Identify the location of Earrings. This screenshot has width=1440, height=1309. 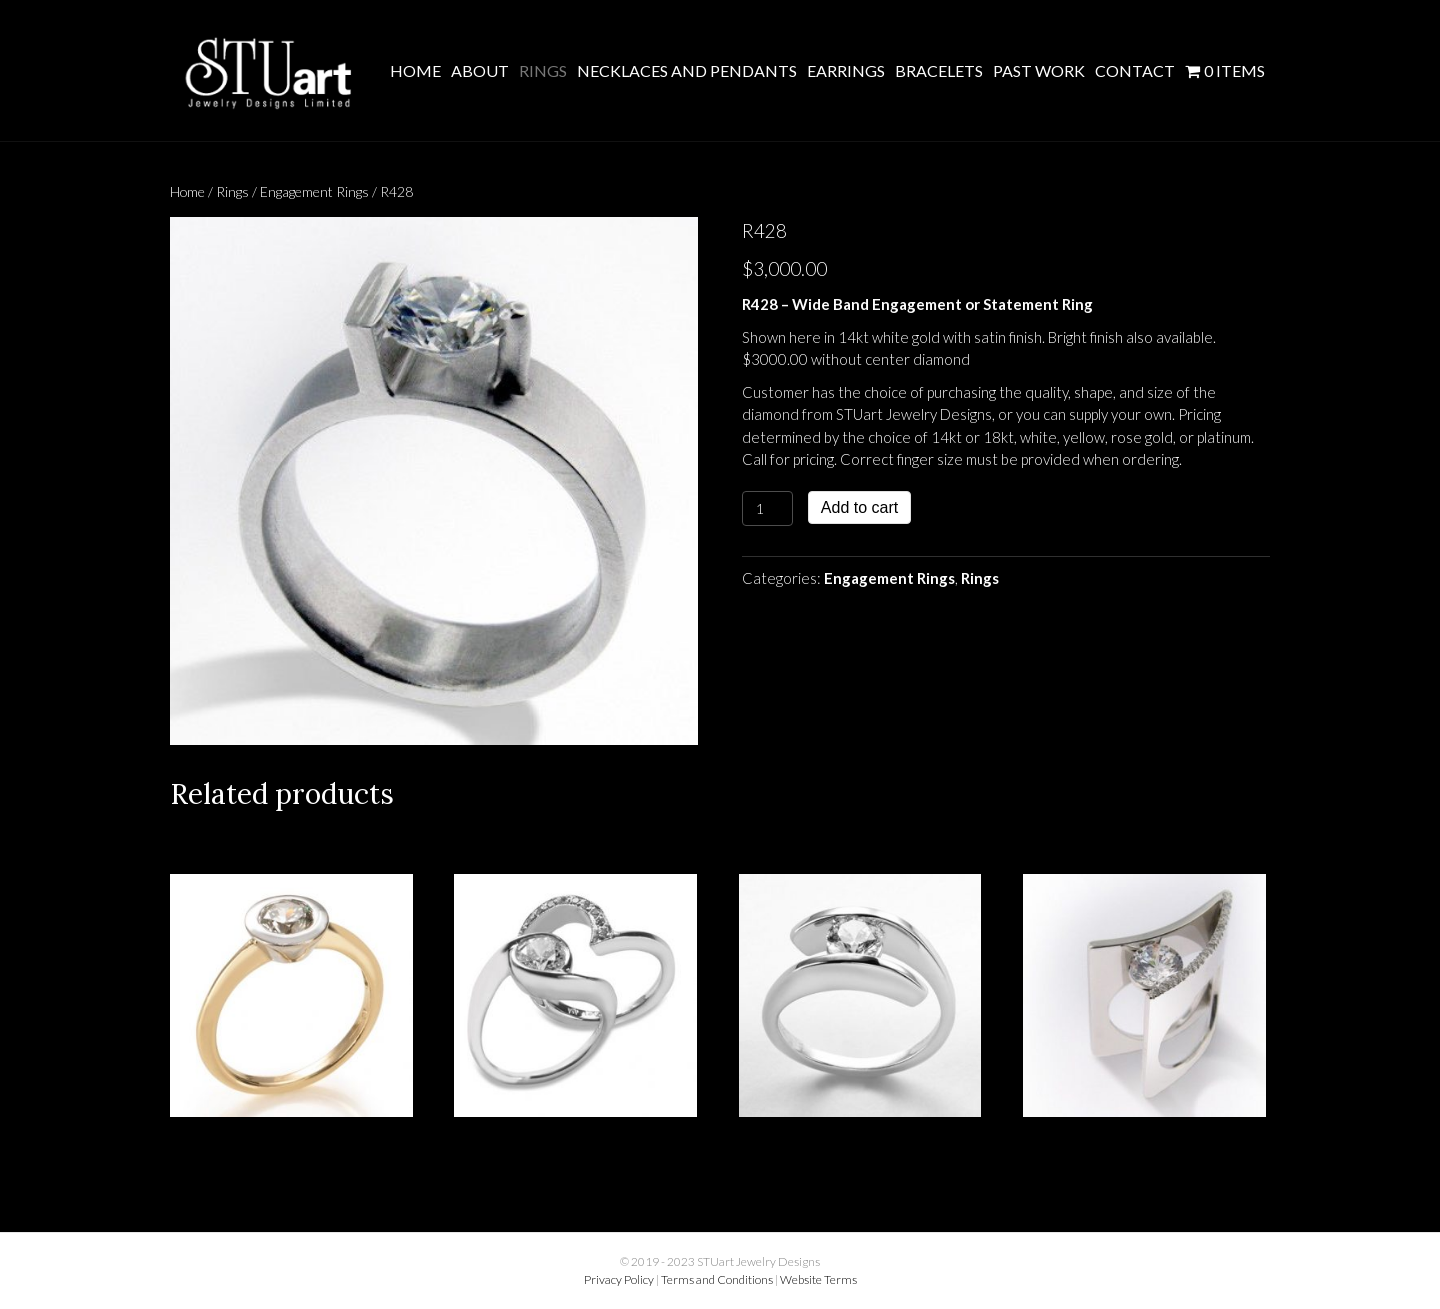
(846, 70).